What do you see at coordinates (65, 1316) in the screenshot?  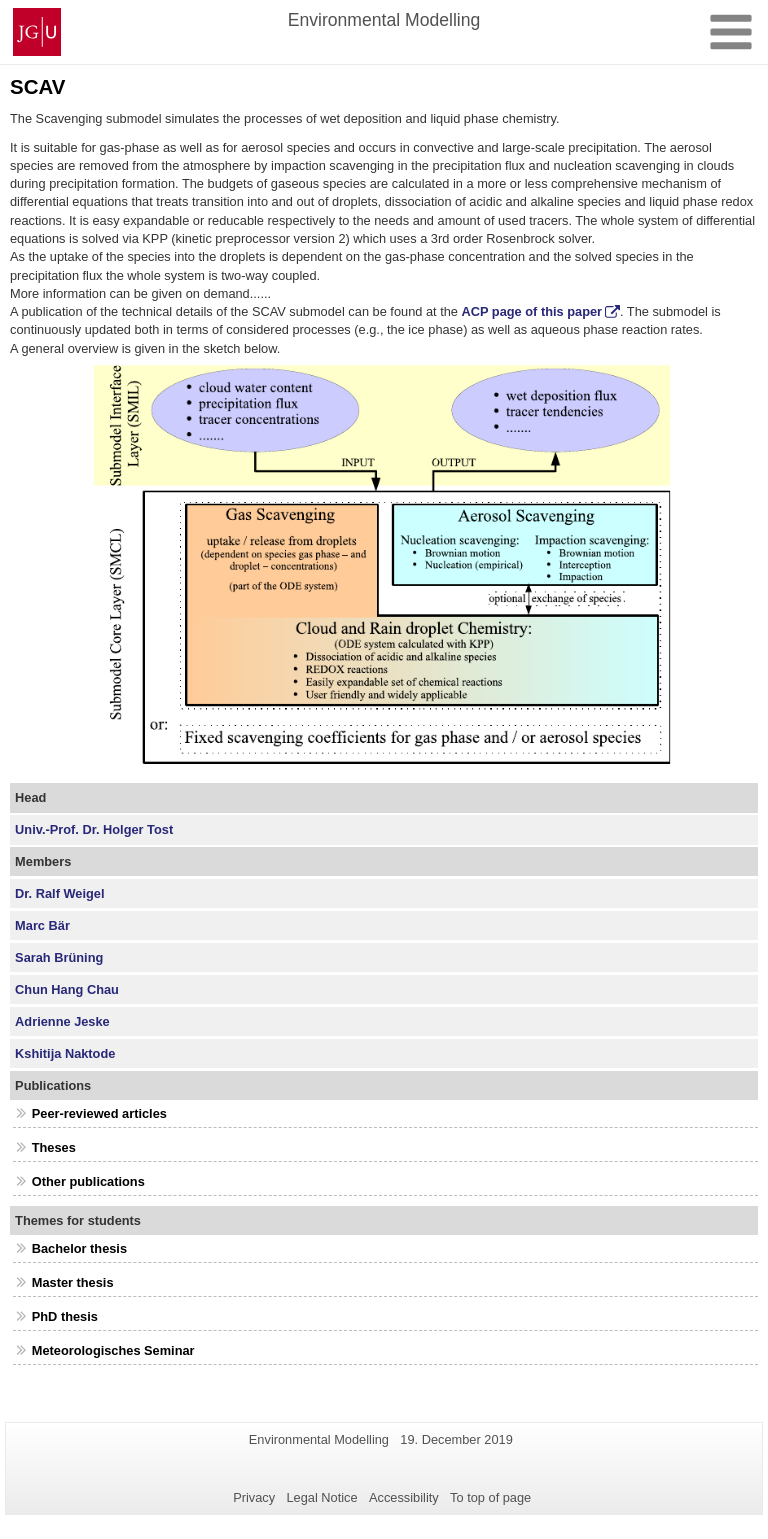 I see `PhD thesis` at bounding box center [65, 1316].